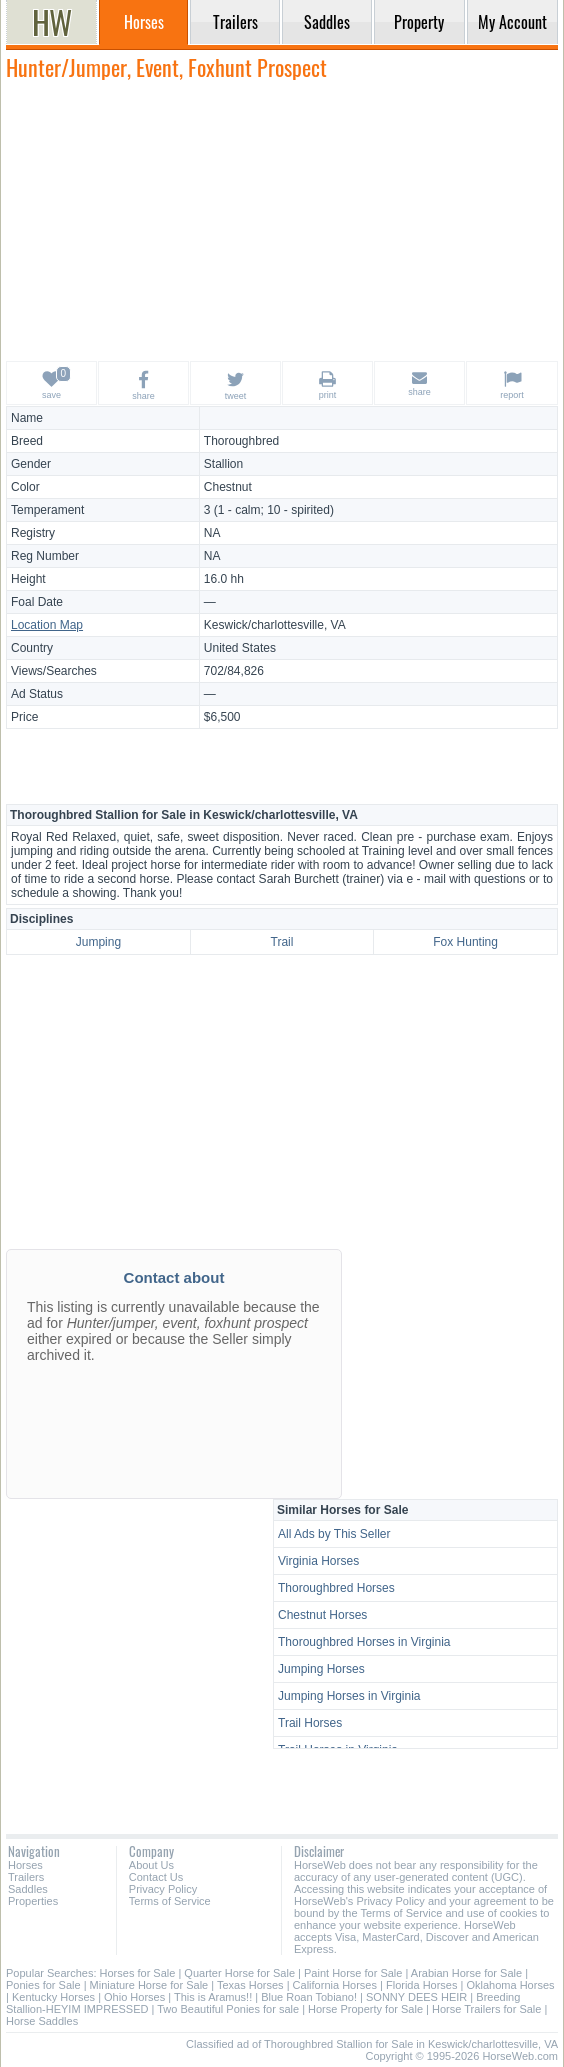 The width and height of the screenshot is (564, 2067). Describe the element at coordinates (33, 1901) in the screenshot. I see `Properties` at that location.